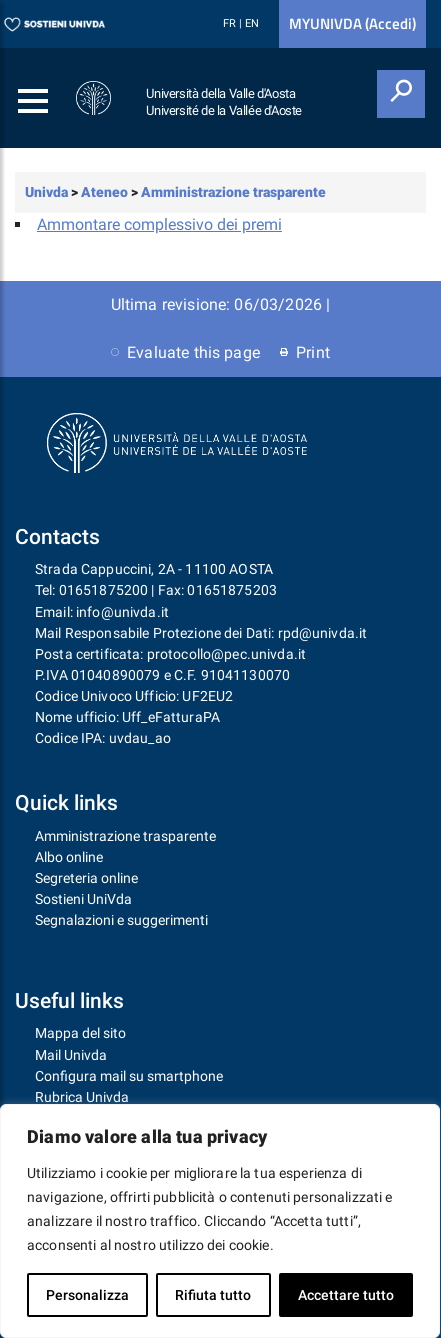 The width and height of the screenshot is (441, 1338). What do you see at coordinates (82, 1097) in the screenshot?
I see `Rubrica Univda` at bounding box center [82, 1097].